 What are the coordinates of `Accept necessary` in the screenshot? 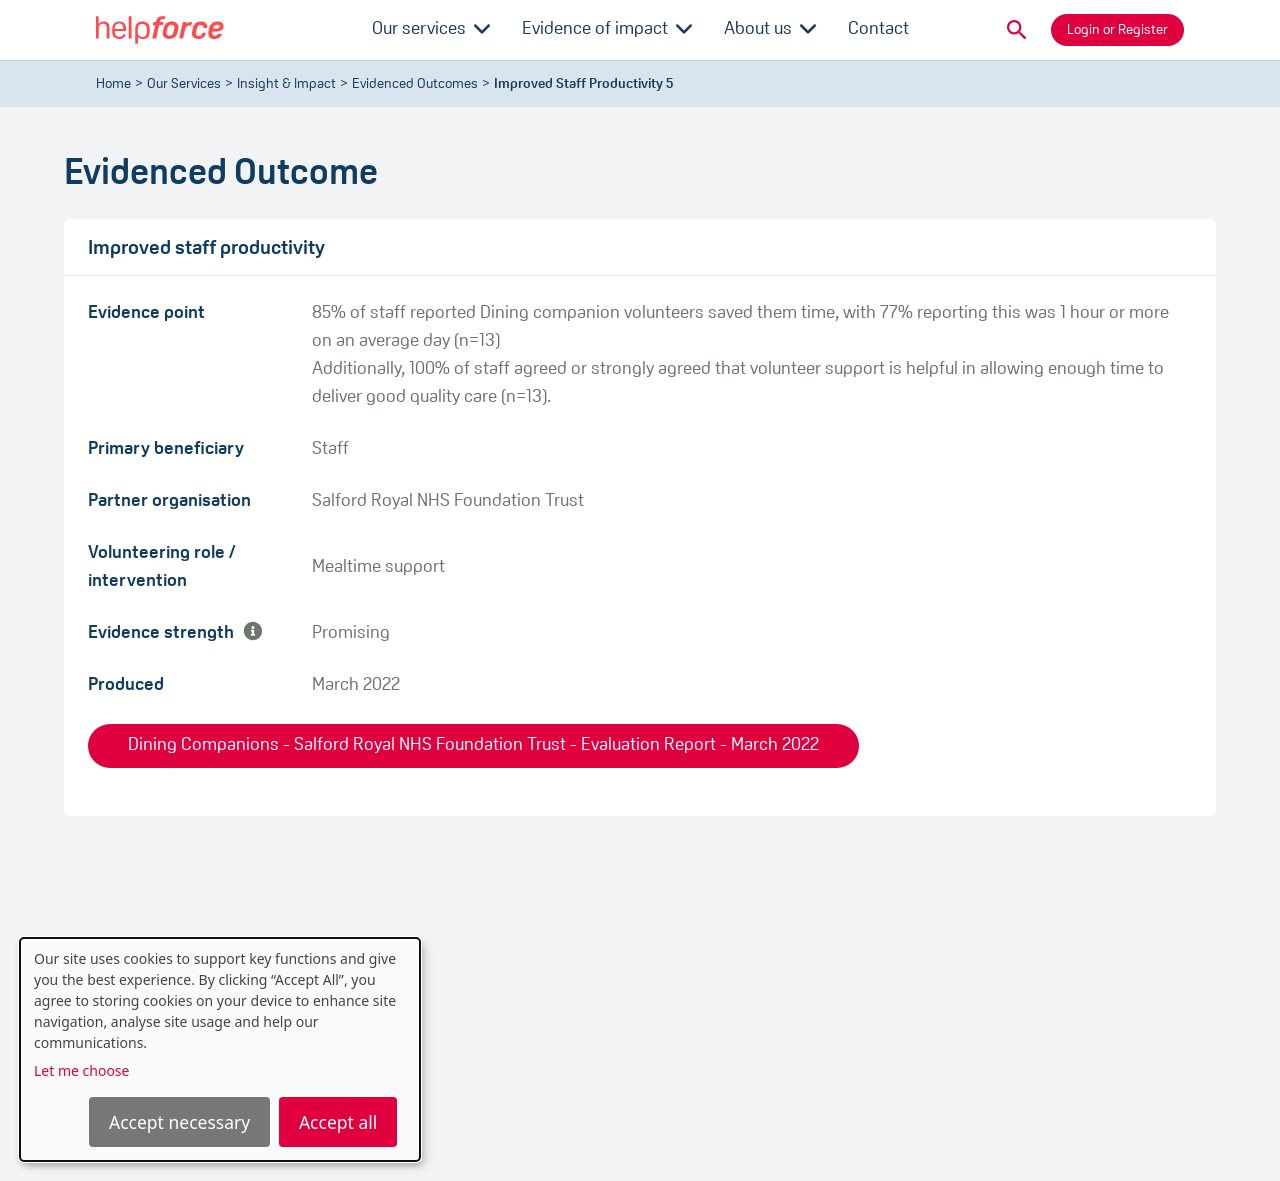 It's located at (179, 1122).